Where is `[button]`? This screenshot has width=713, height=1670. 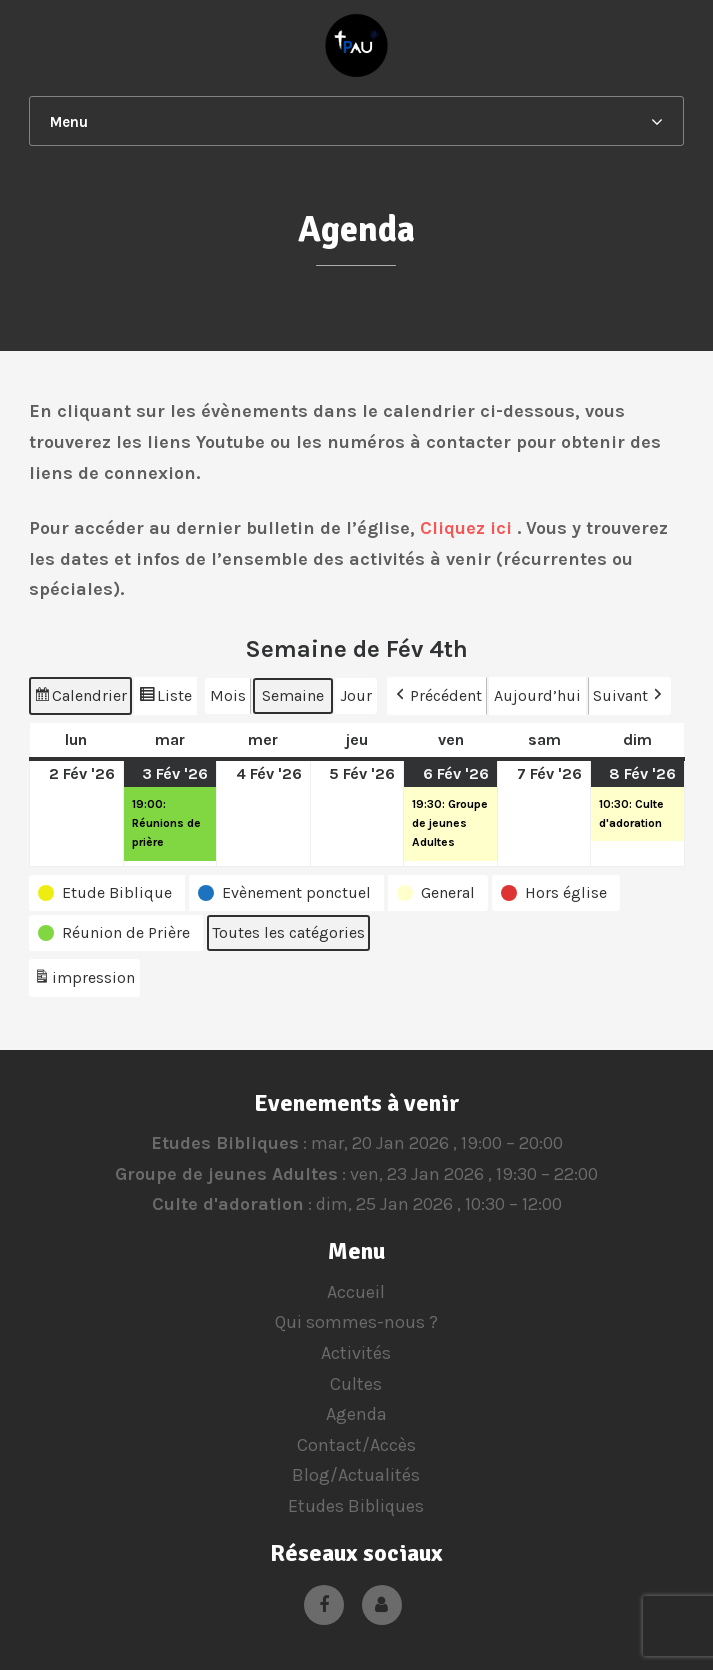
[button] is located at coordinates (107, 893).